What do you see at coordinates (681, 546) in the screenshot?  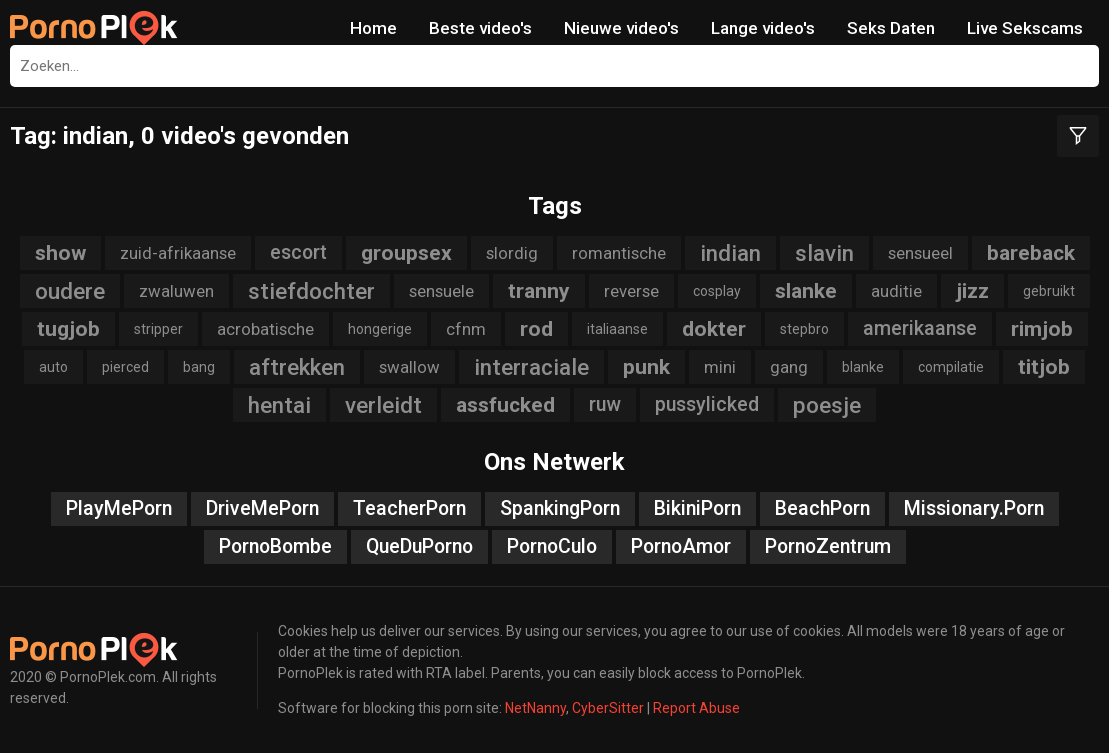 I see `PornoAmor` at bounding box center [681, 546].